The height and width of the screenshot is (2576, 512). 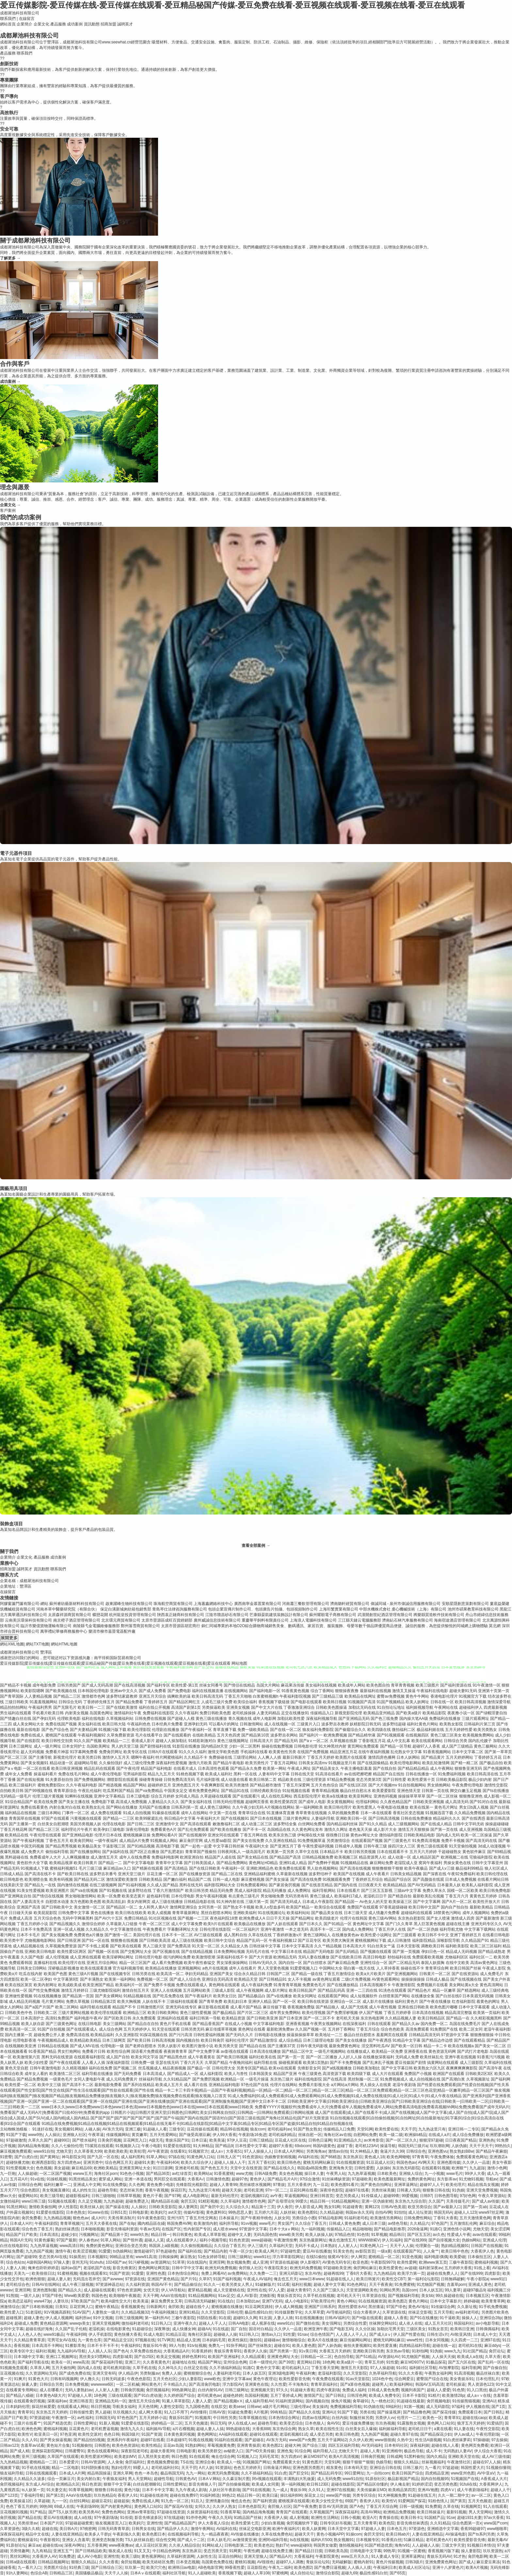 I want to click on 日韩成人极品, so click(x=437, y=1979).